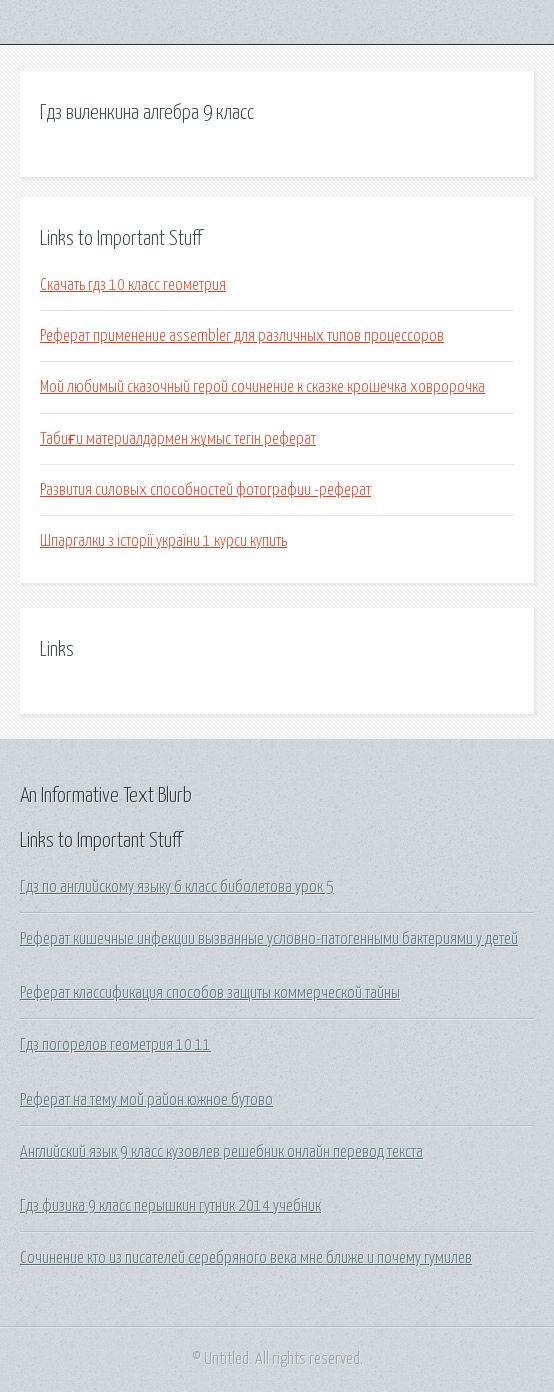  Describe the element at coordinates (178, 439) in the screenshot. I see `Табиғи материалдармен жұмыс тегін реферат` at that location.